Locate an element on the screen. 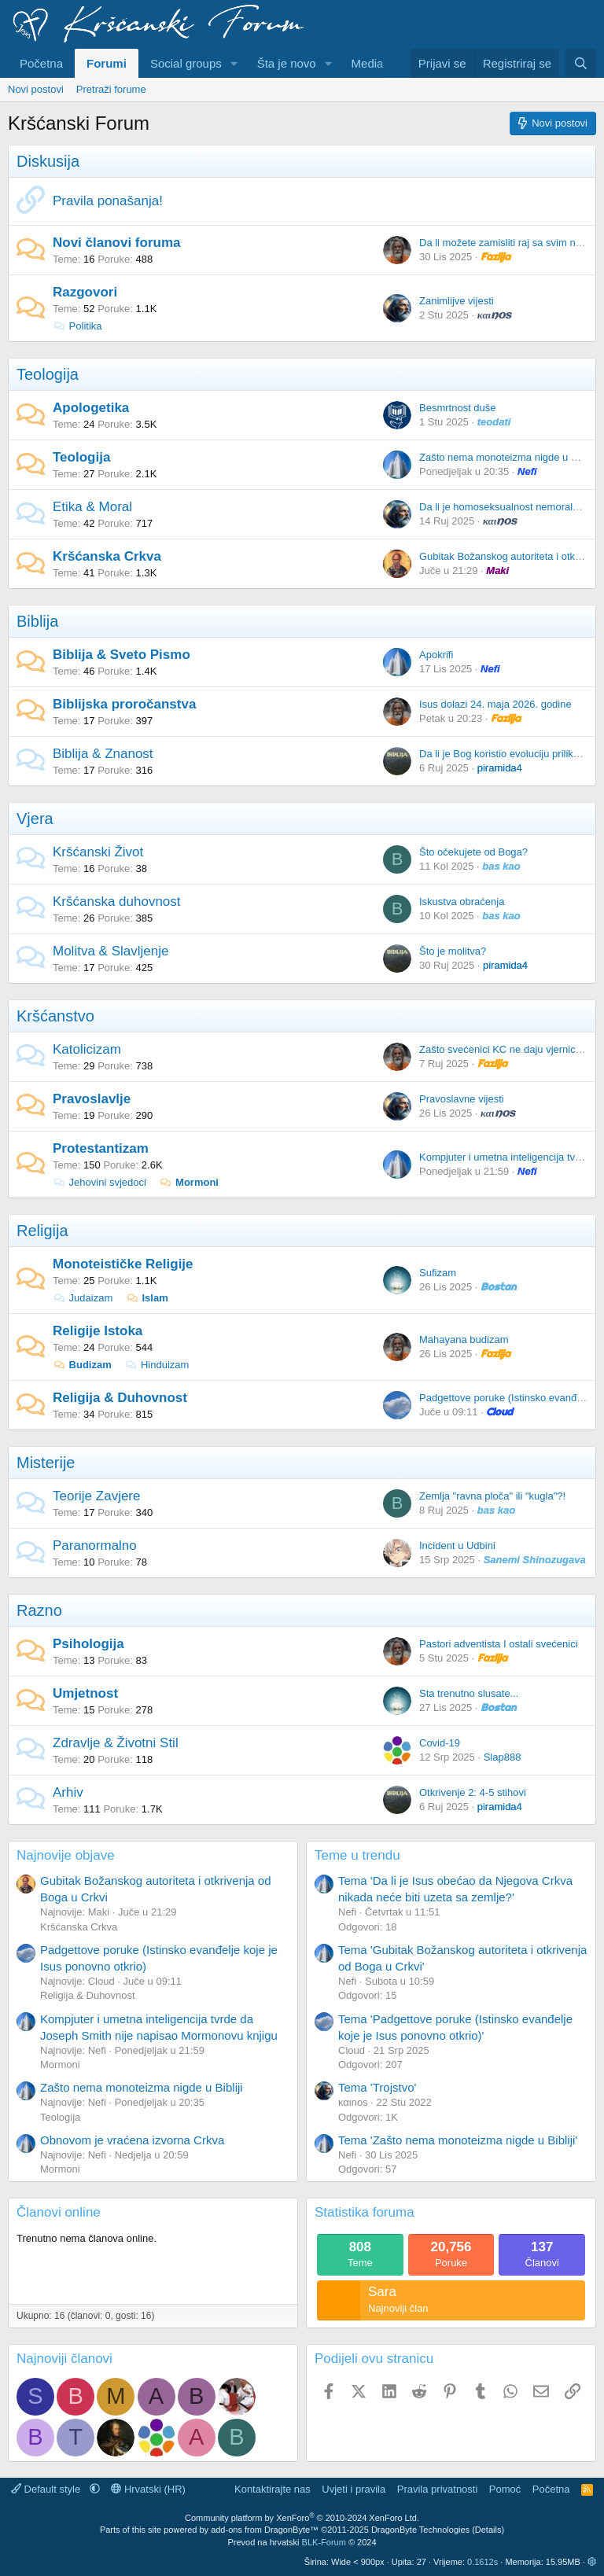  Vjera is located at coordinates (35, 818).